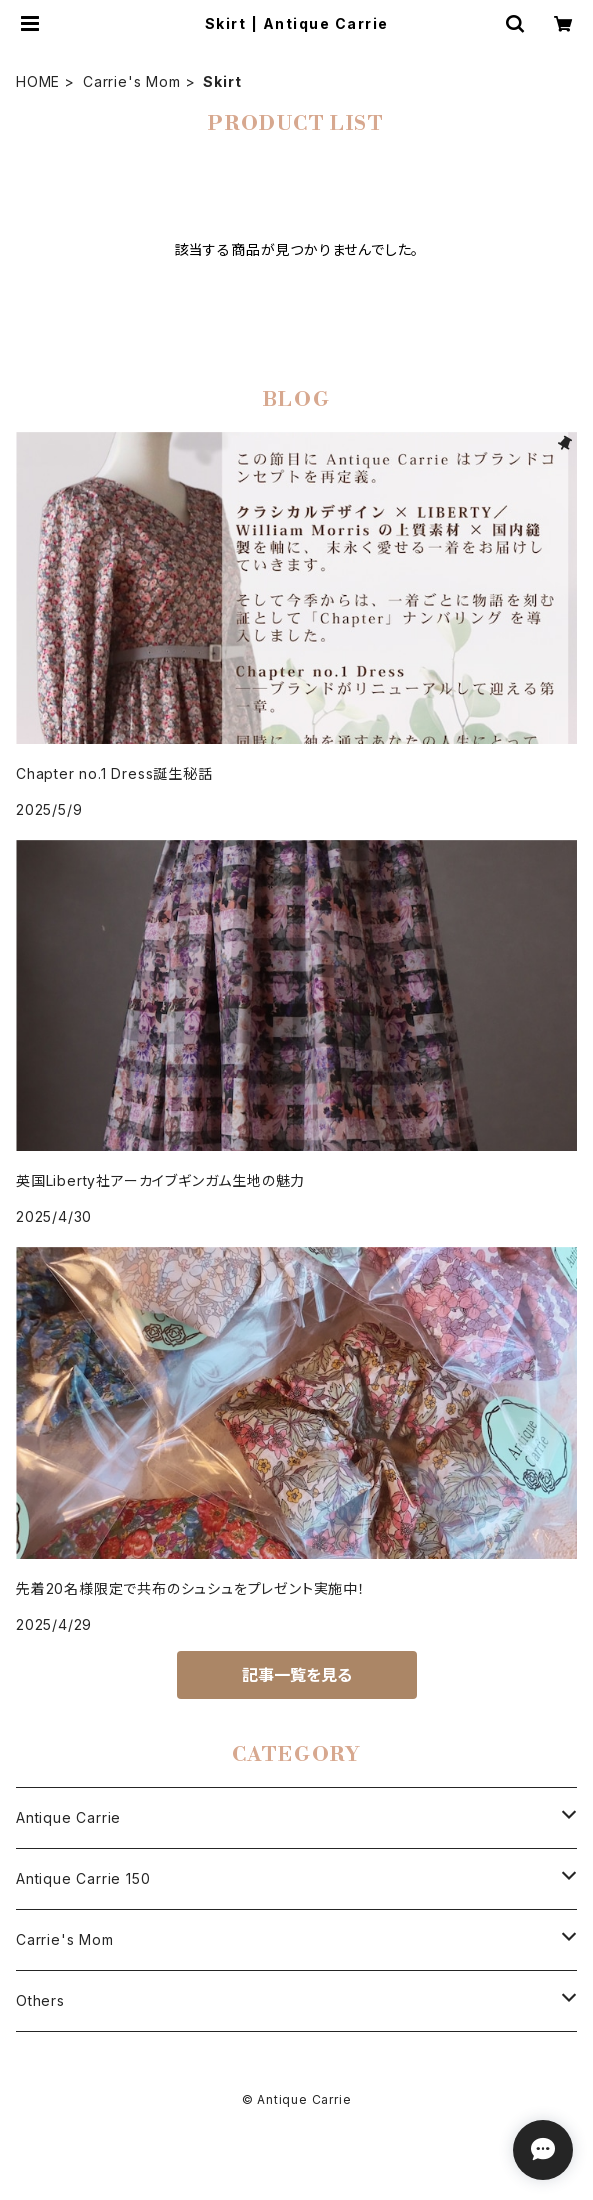 The image size is (593, 2200). Describe the element at coordinates (68, 1817) in the screenshot. I see `Antique Carrie` at that location.